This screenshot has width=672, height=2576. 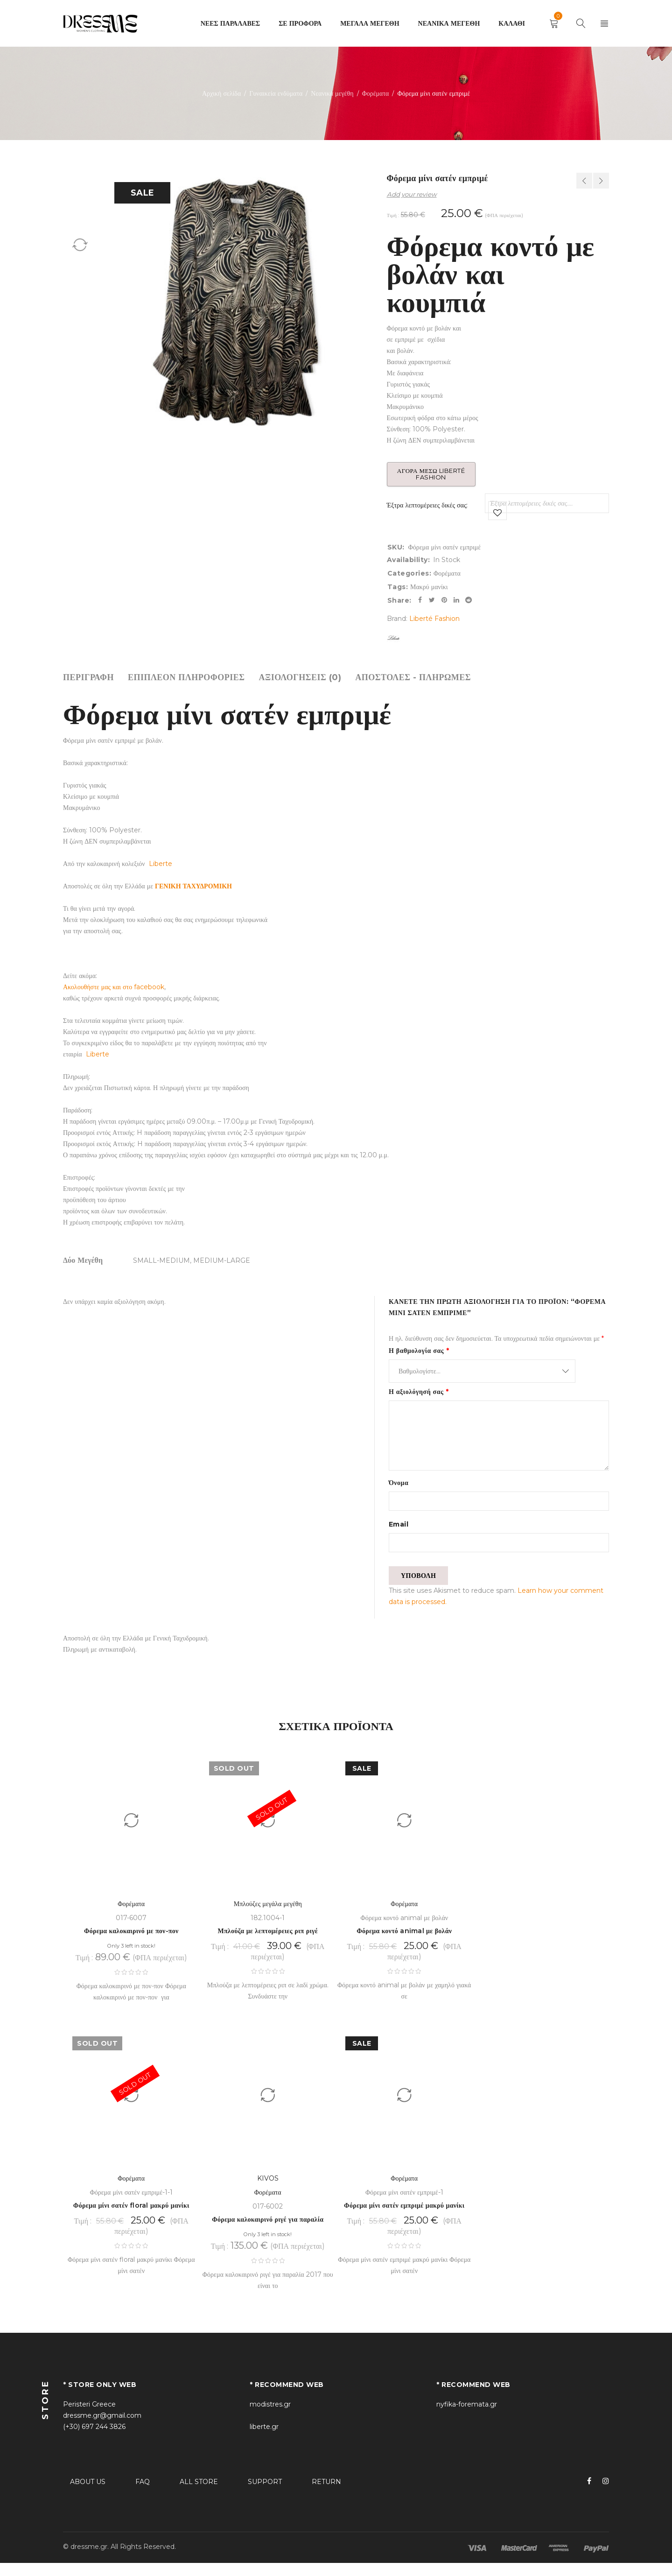 I want to click on Αρχική σελίδα, so click(x=221, y=93).